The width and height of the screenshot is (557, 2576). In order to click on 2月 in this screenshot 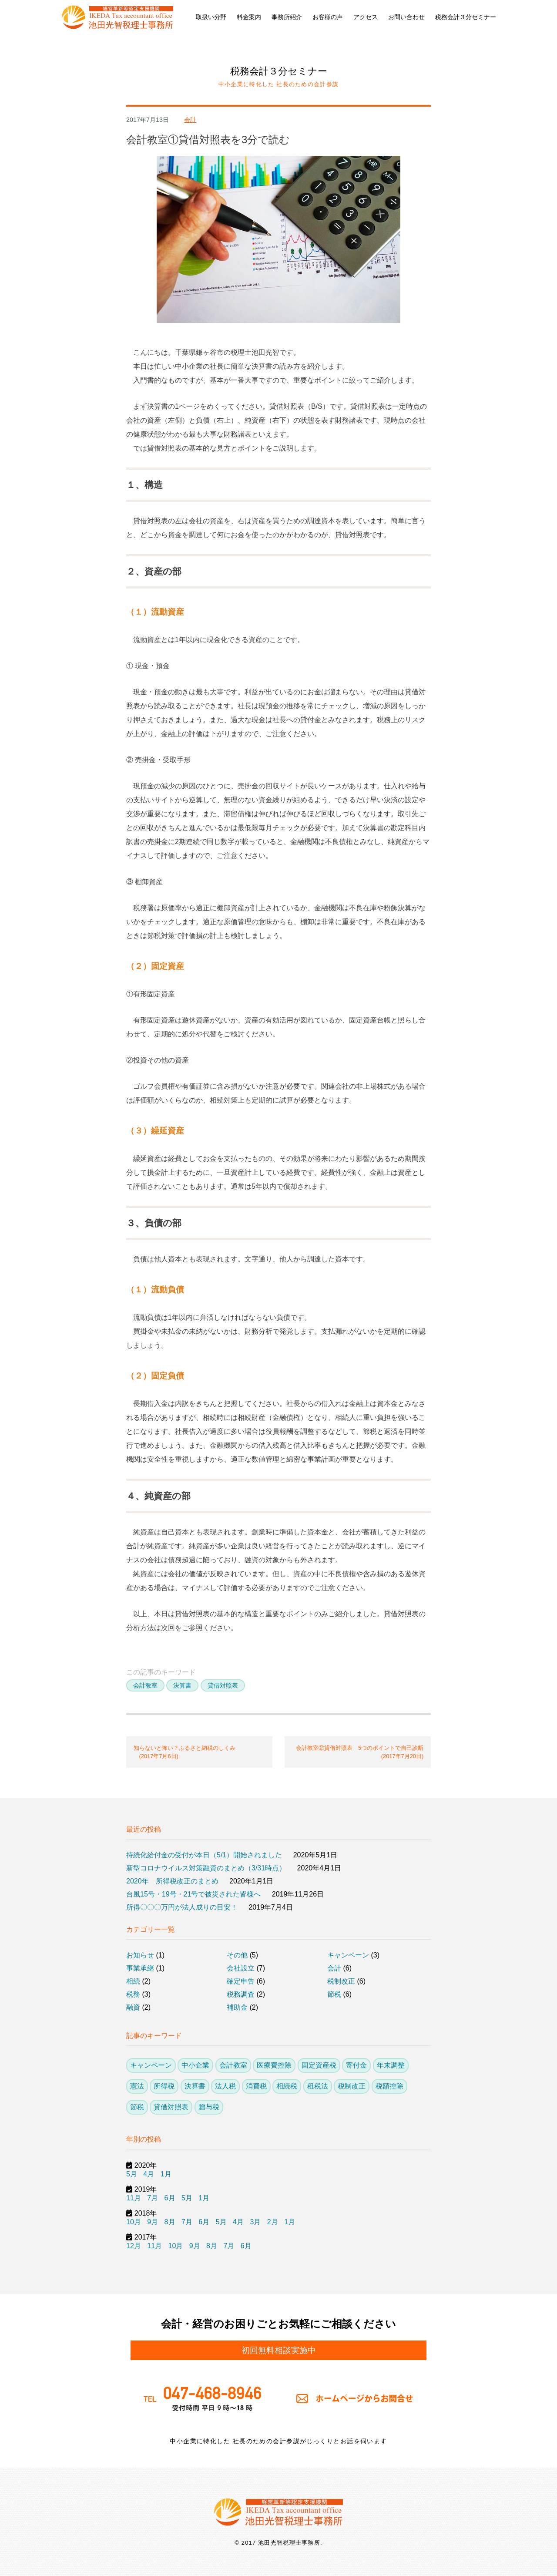, I will do `click(272, 2222)`.